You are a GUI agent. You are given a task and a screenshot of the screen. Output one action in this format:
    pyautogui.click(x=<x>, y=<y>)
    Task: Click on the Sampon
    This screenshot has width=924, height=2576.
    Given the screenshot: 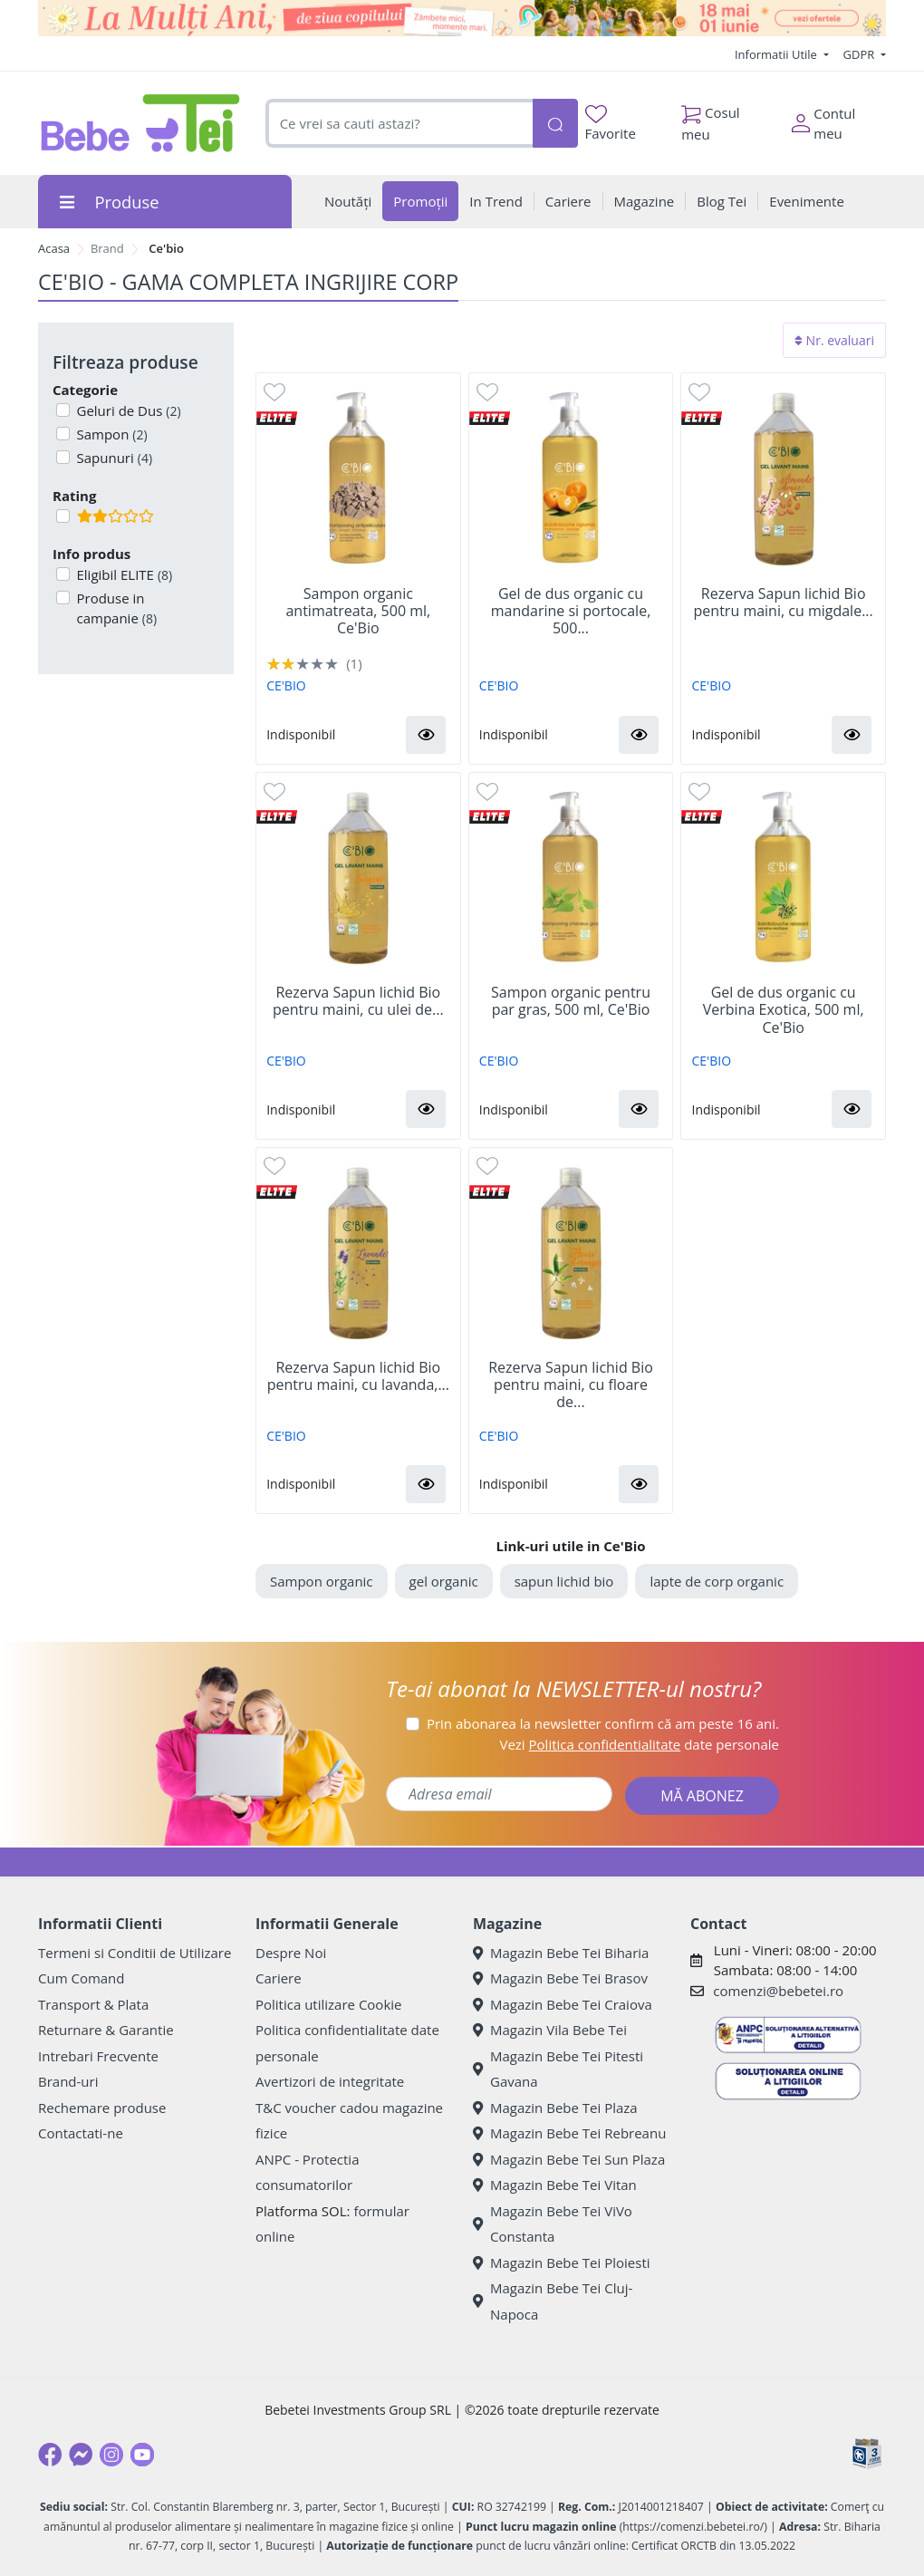 What is the action you would take?
    pyautogui.click(x=110, y=434)
    